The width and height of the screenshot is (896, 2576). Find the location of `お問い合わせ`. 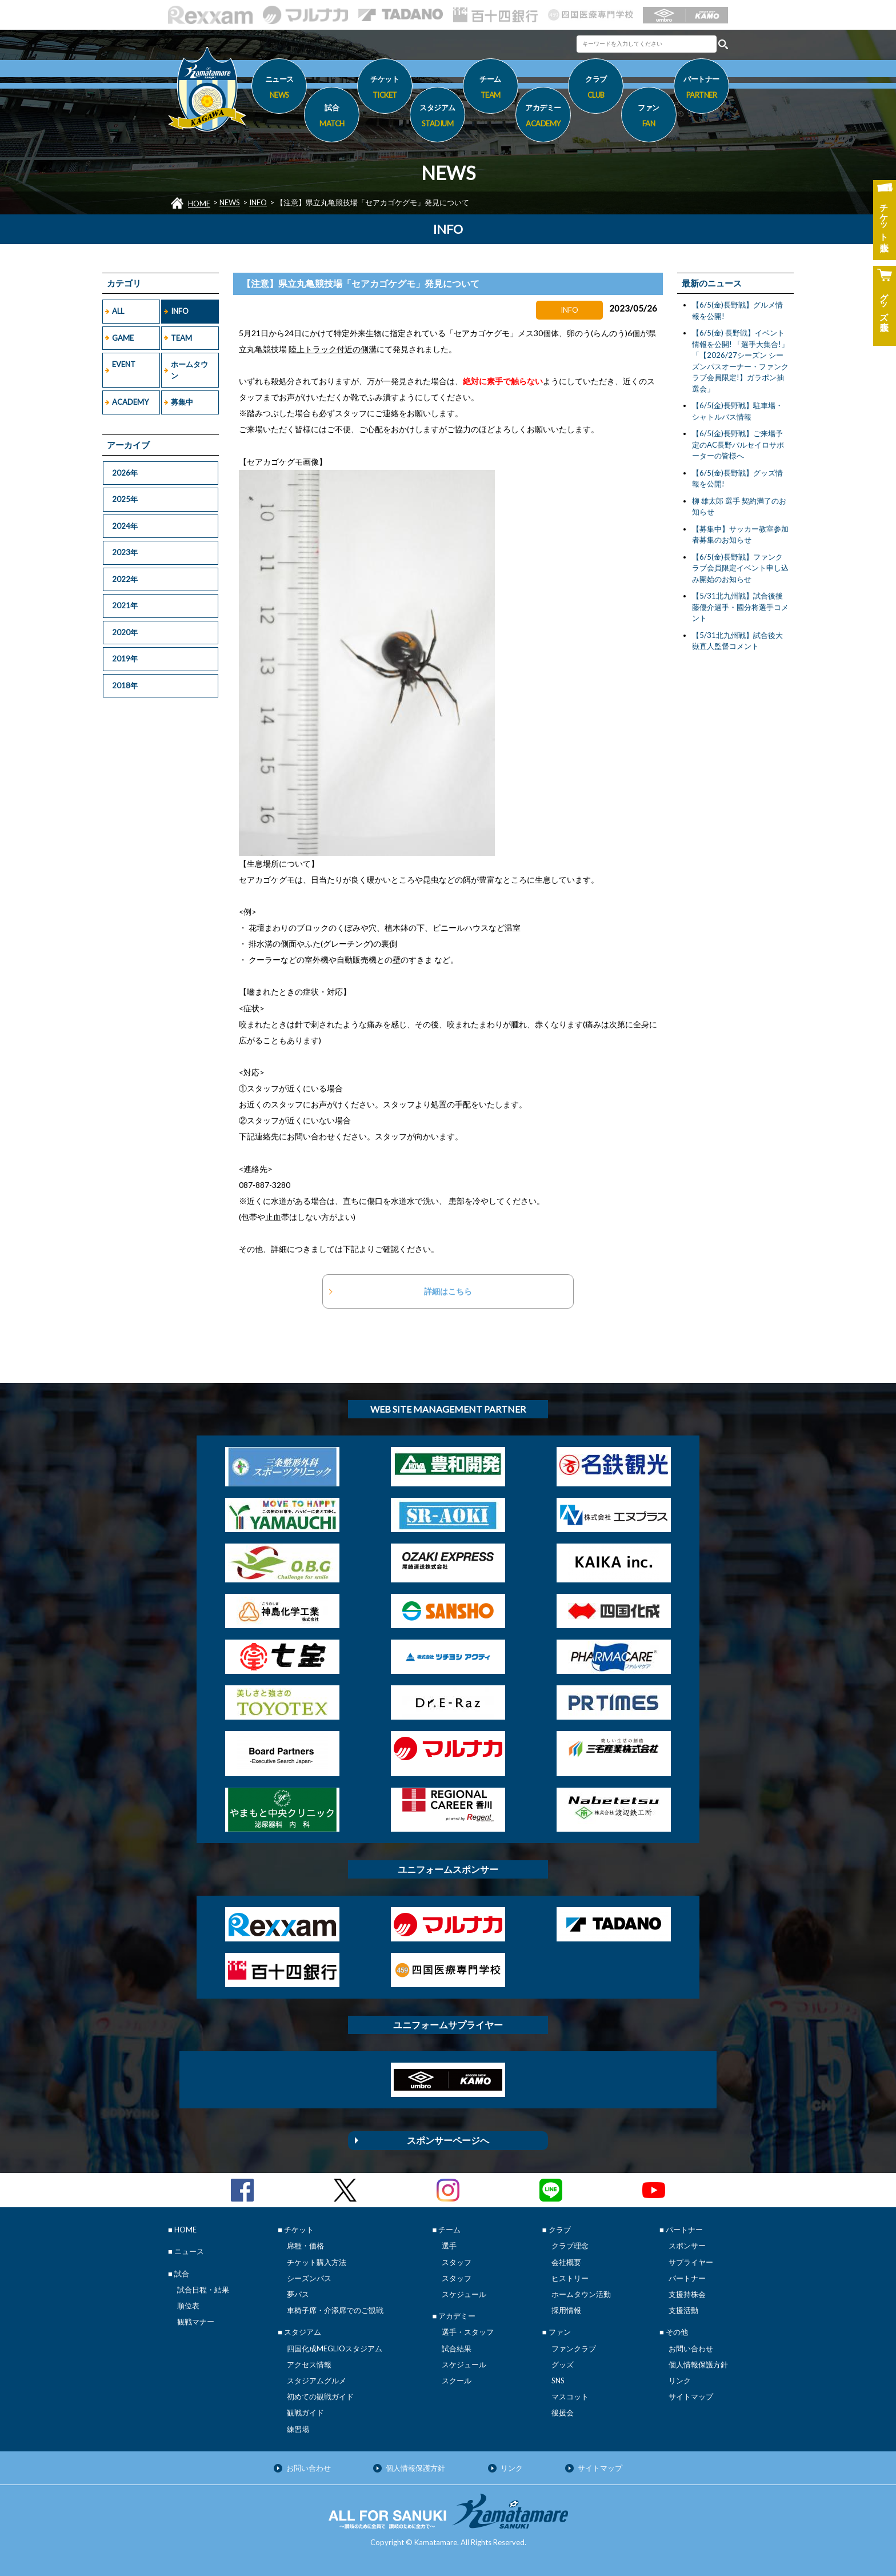

お問い合わせ is located at coordinates (691, 2348).